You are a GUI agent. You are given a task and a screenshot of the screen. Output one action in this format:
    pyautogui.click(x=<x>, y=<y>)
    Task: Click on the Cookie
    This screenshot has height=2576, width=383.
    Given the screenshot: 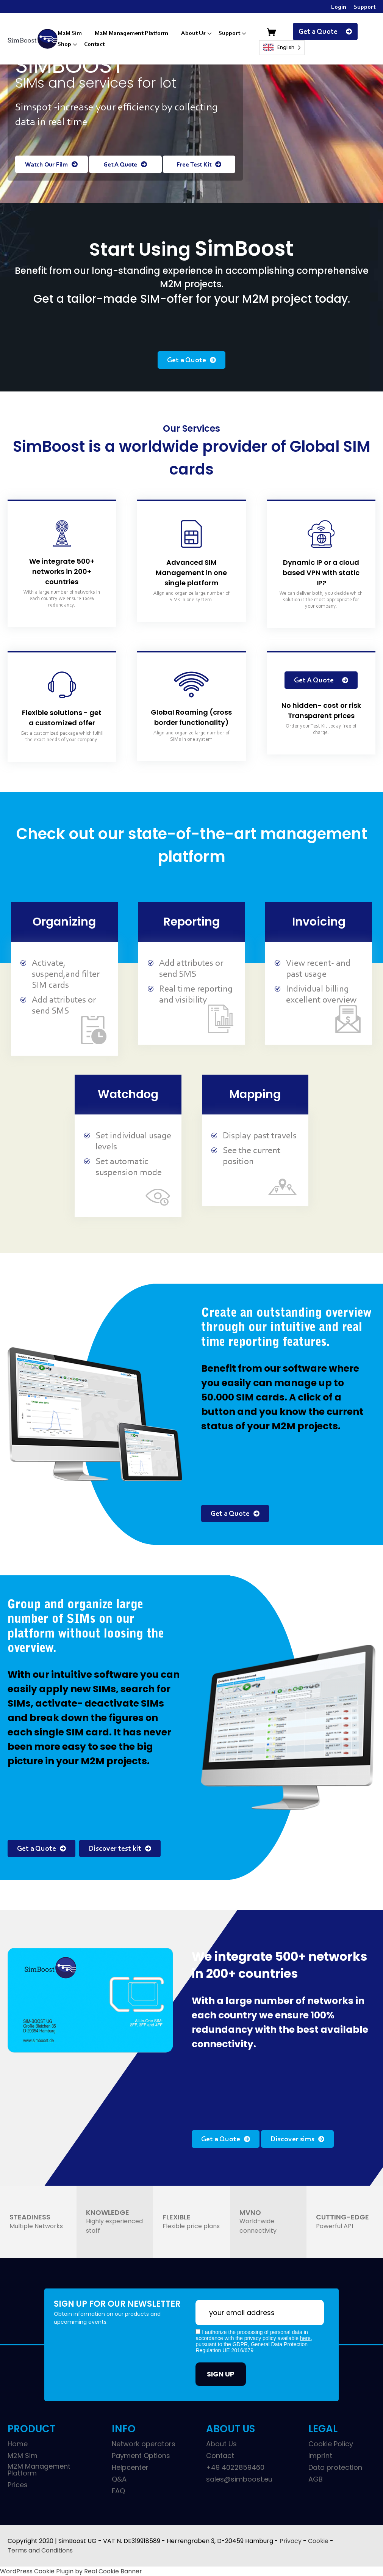 What is the action you would take?
    pyautogui.click(x=318, y=2541)
    